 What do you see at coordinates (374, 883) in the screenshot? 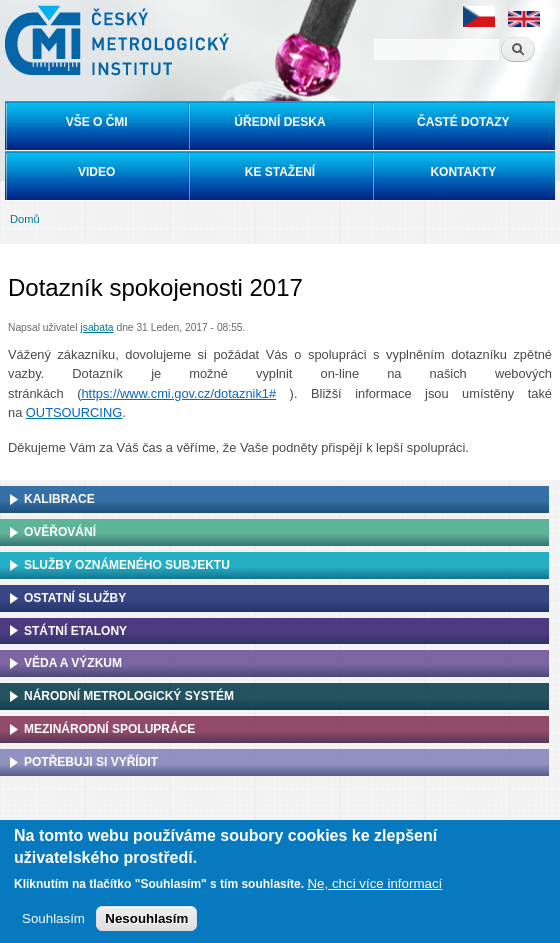
I see `Ne, chci více informací` at bounding box center [374, 883].